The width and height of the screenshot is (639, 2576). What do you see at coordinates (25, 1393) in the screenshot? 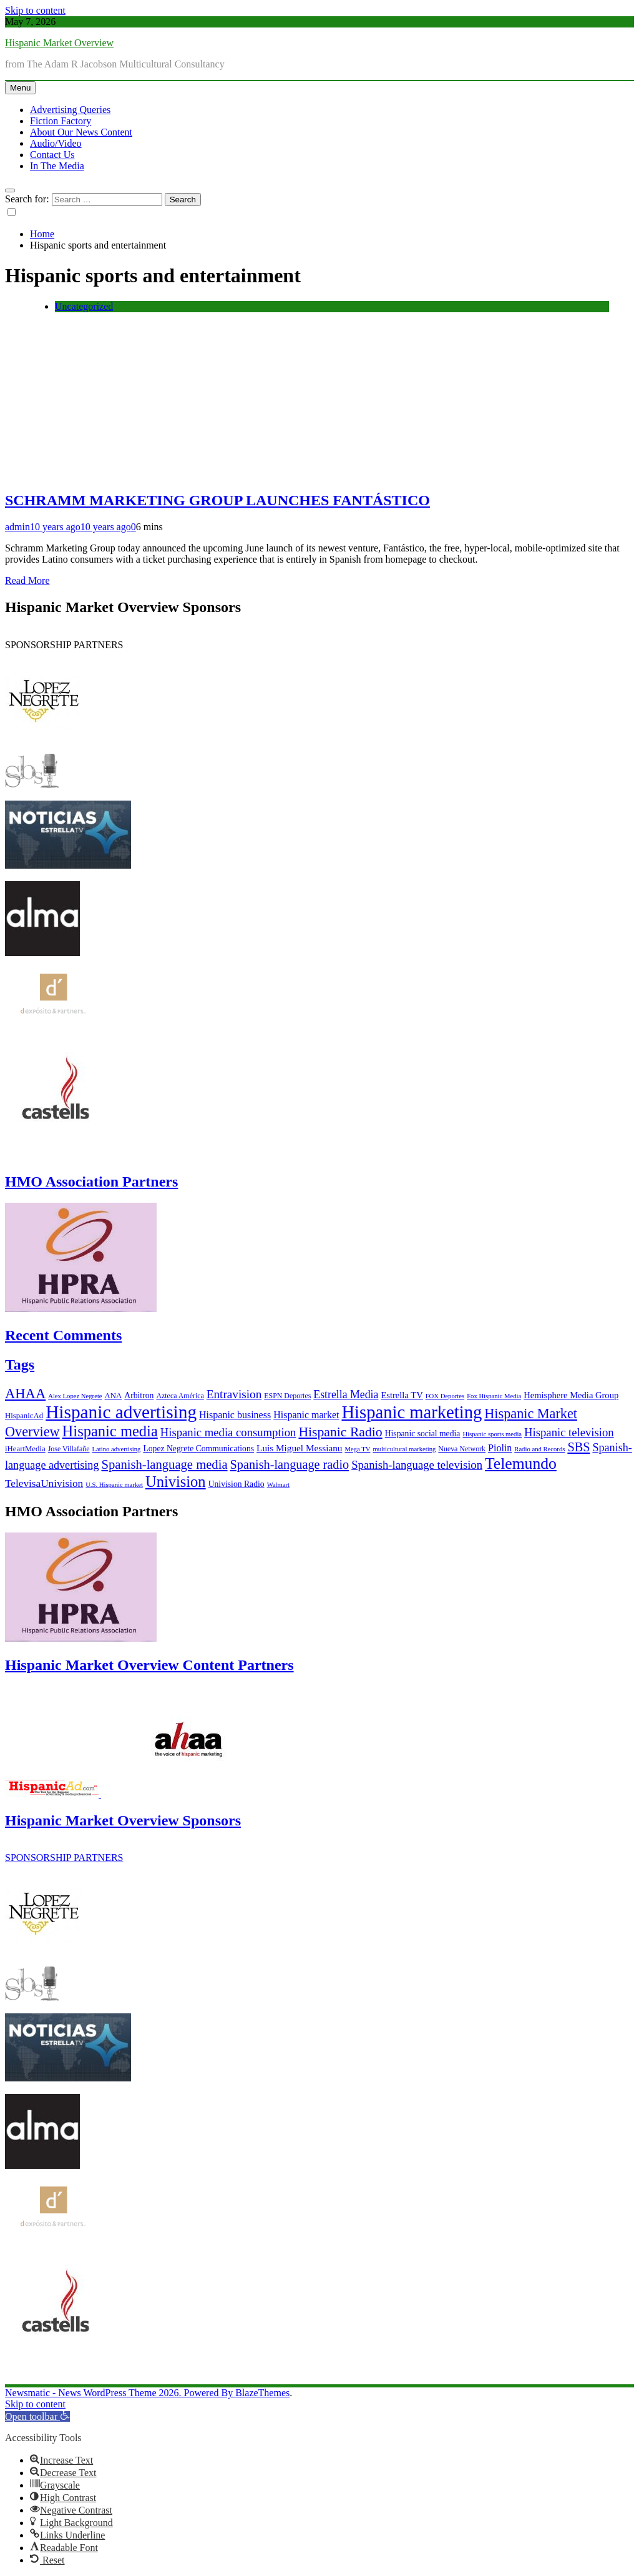
I see `AHAA [AHAA (27 items)]` at bounding box center [25, 1393].